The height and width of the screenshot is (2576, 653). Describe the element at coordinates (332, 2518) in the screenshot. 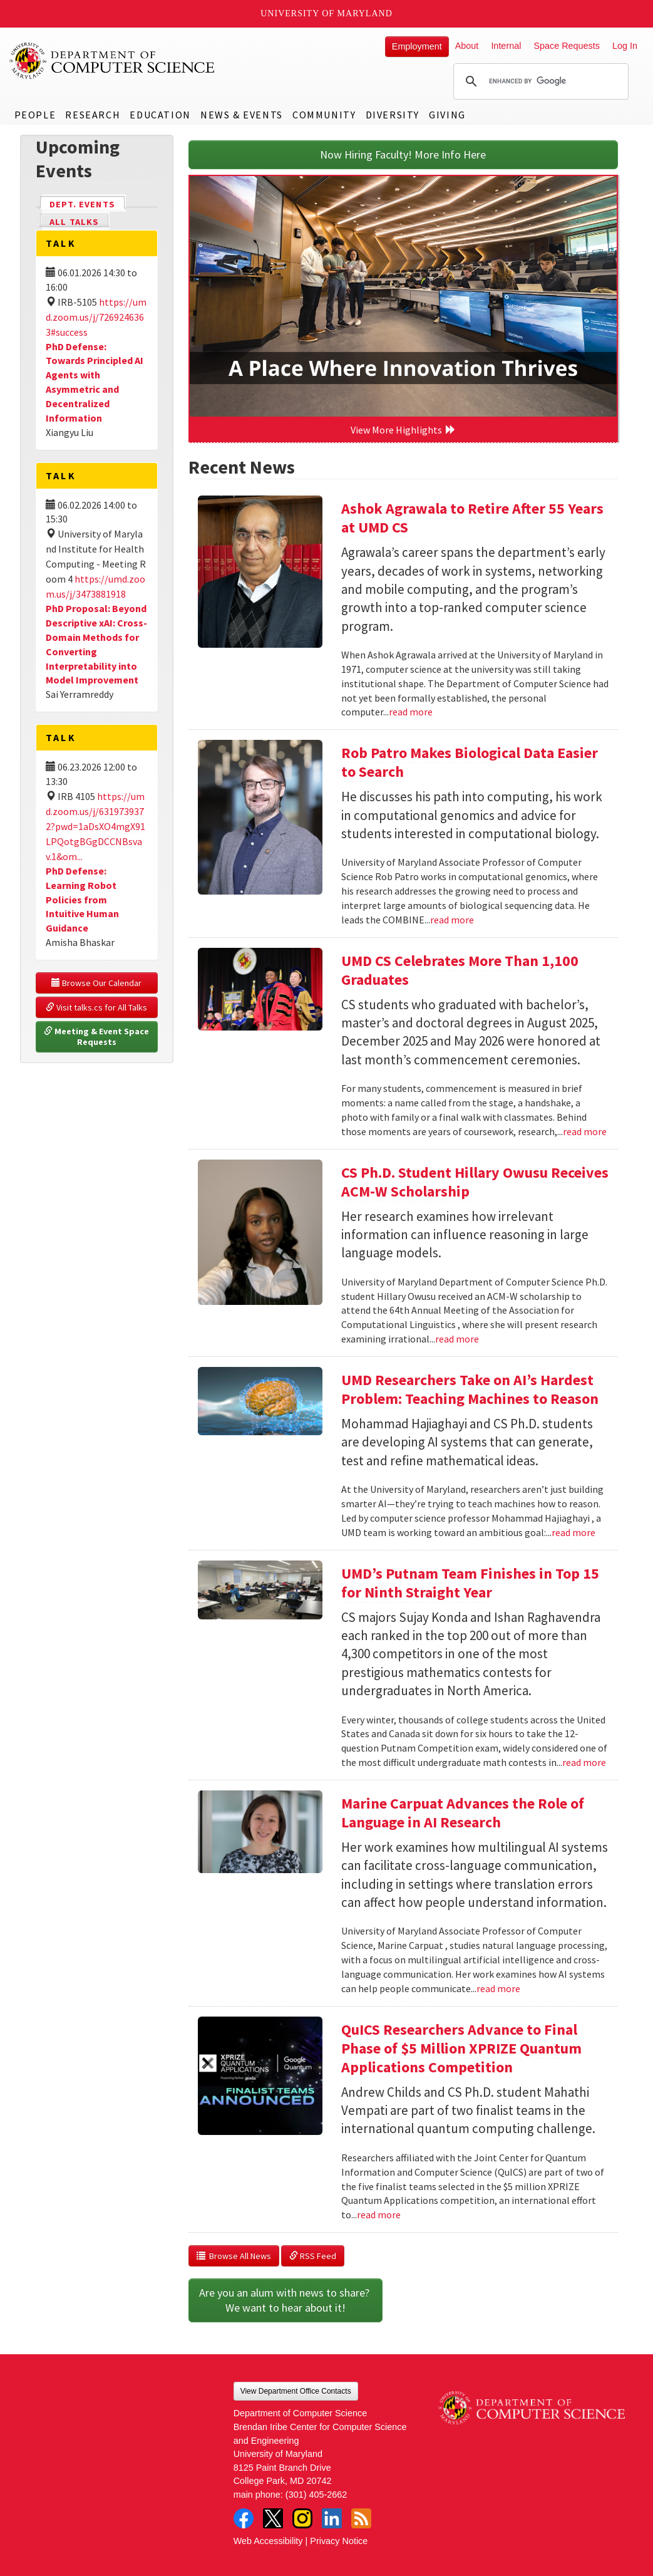

I see `LinkedIn` at that location.